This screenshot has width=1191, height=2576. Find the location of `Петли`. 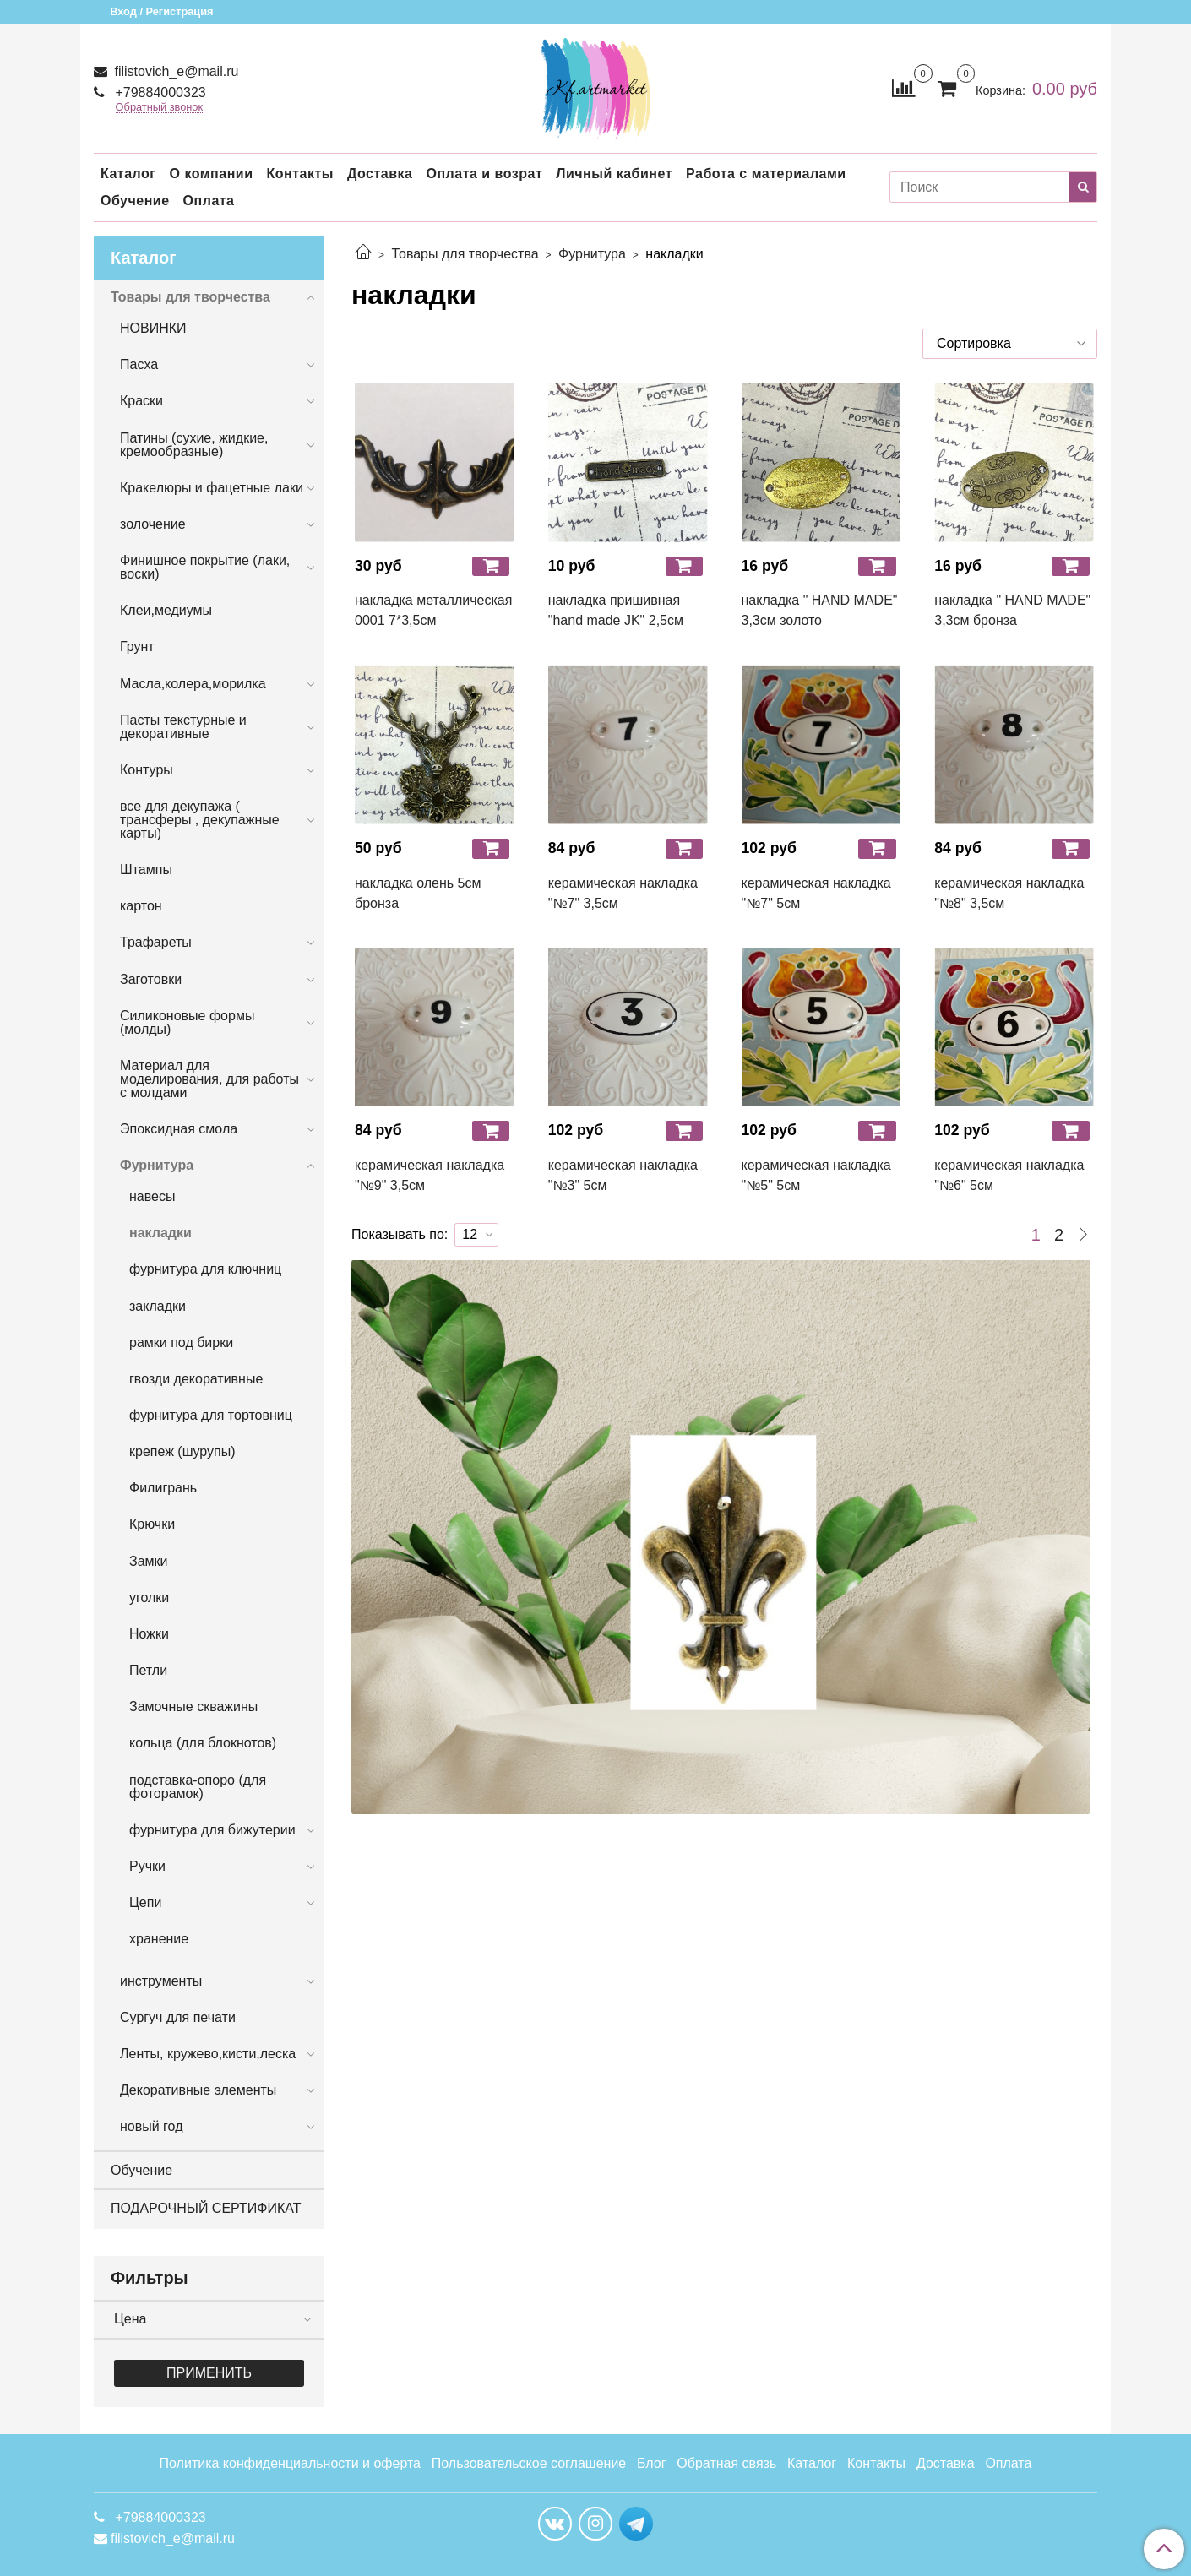

Петли is located at coordinates (148, 1670).